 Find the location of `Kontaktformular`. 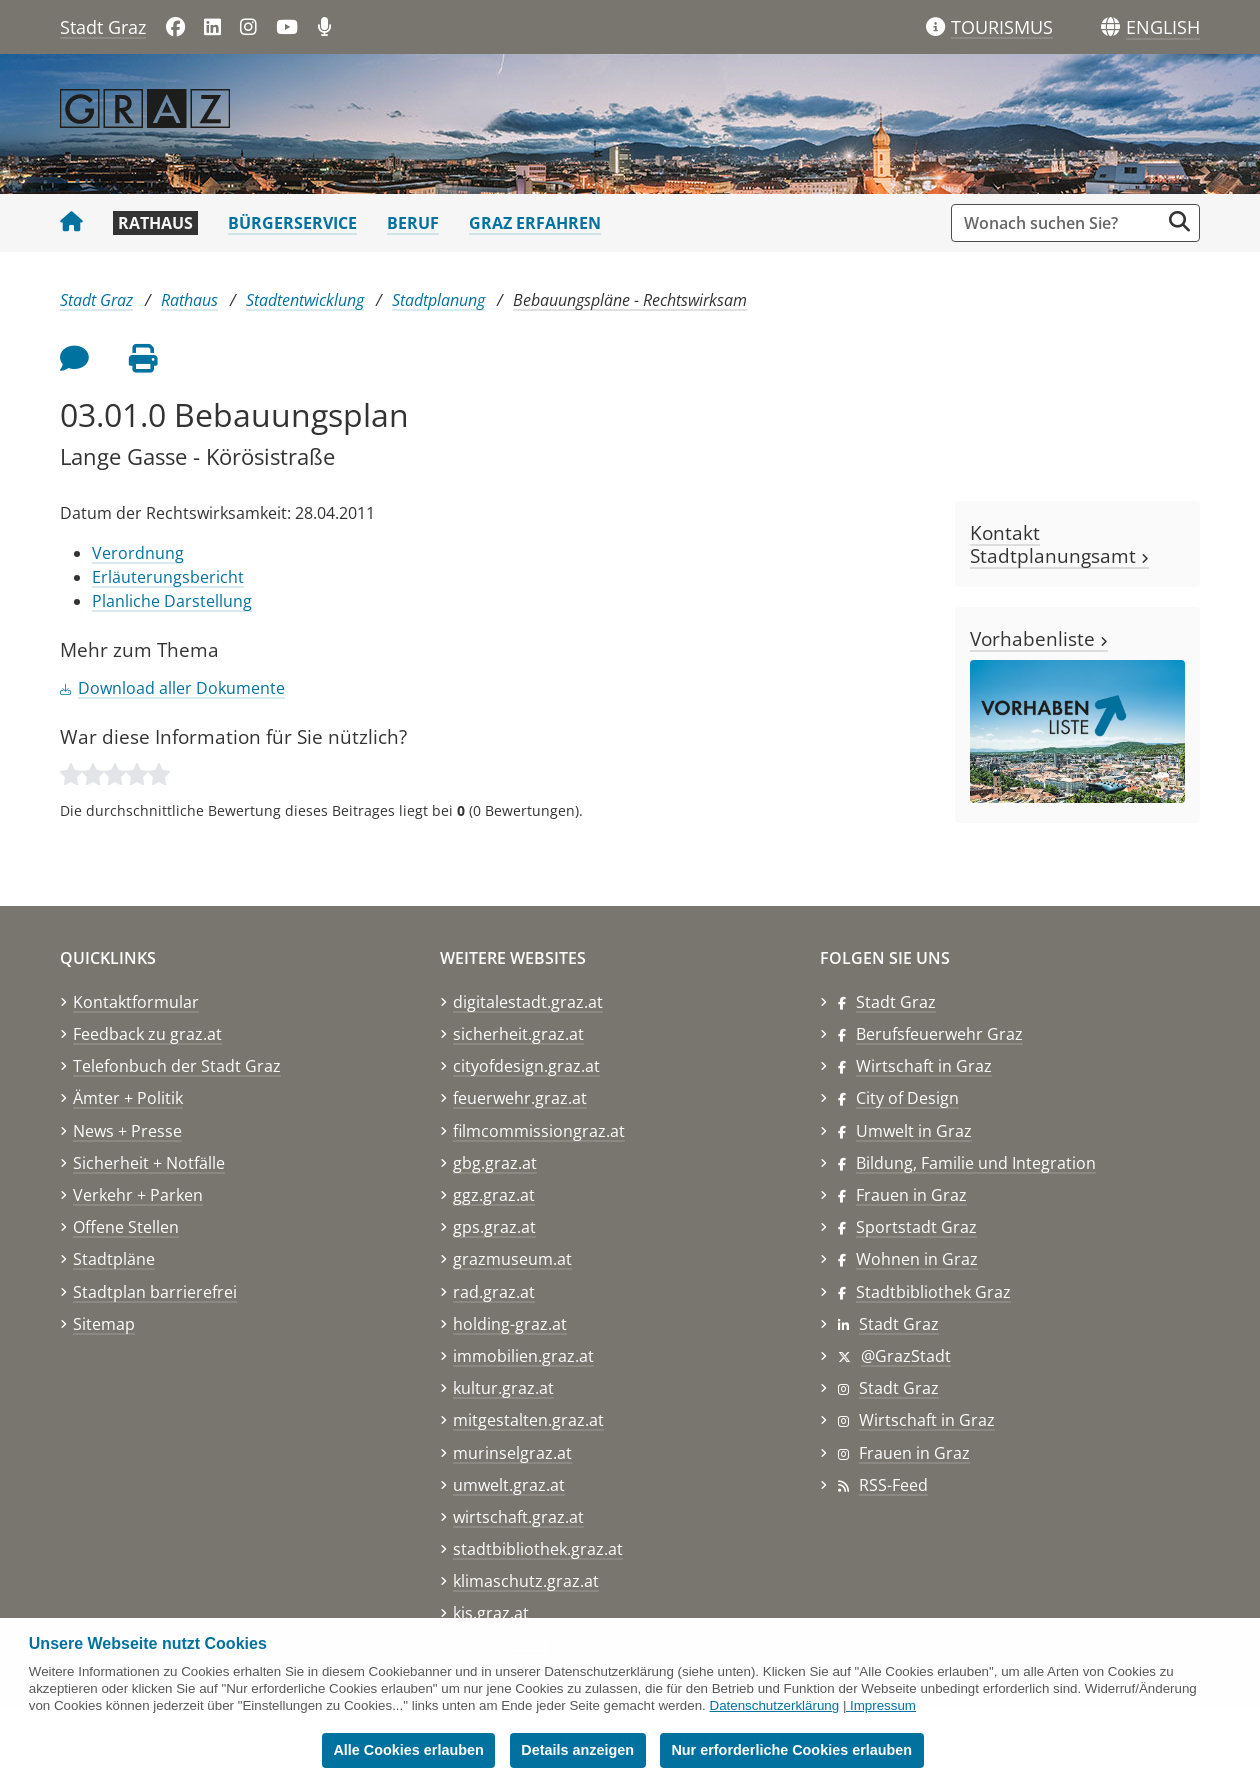

Kontaktformular is located at coordinates (136, 1002).